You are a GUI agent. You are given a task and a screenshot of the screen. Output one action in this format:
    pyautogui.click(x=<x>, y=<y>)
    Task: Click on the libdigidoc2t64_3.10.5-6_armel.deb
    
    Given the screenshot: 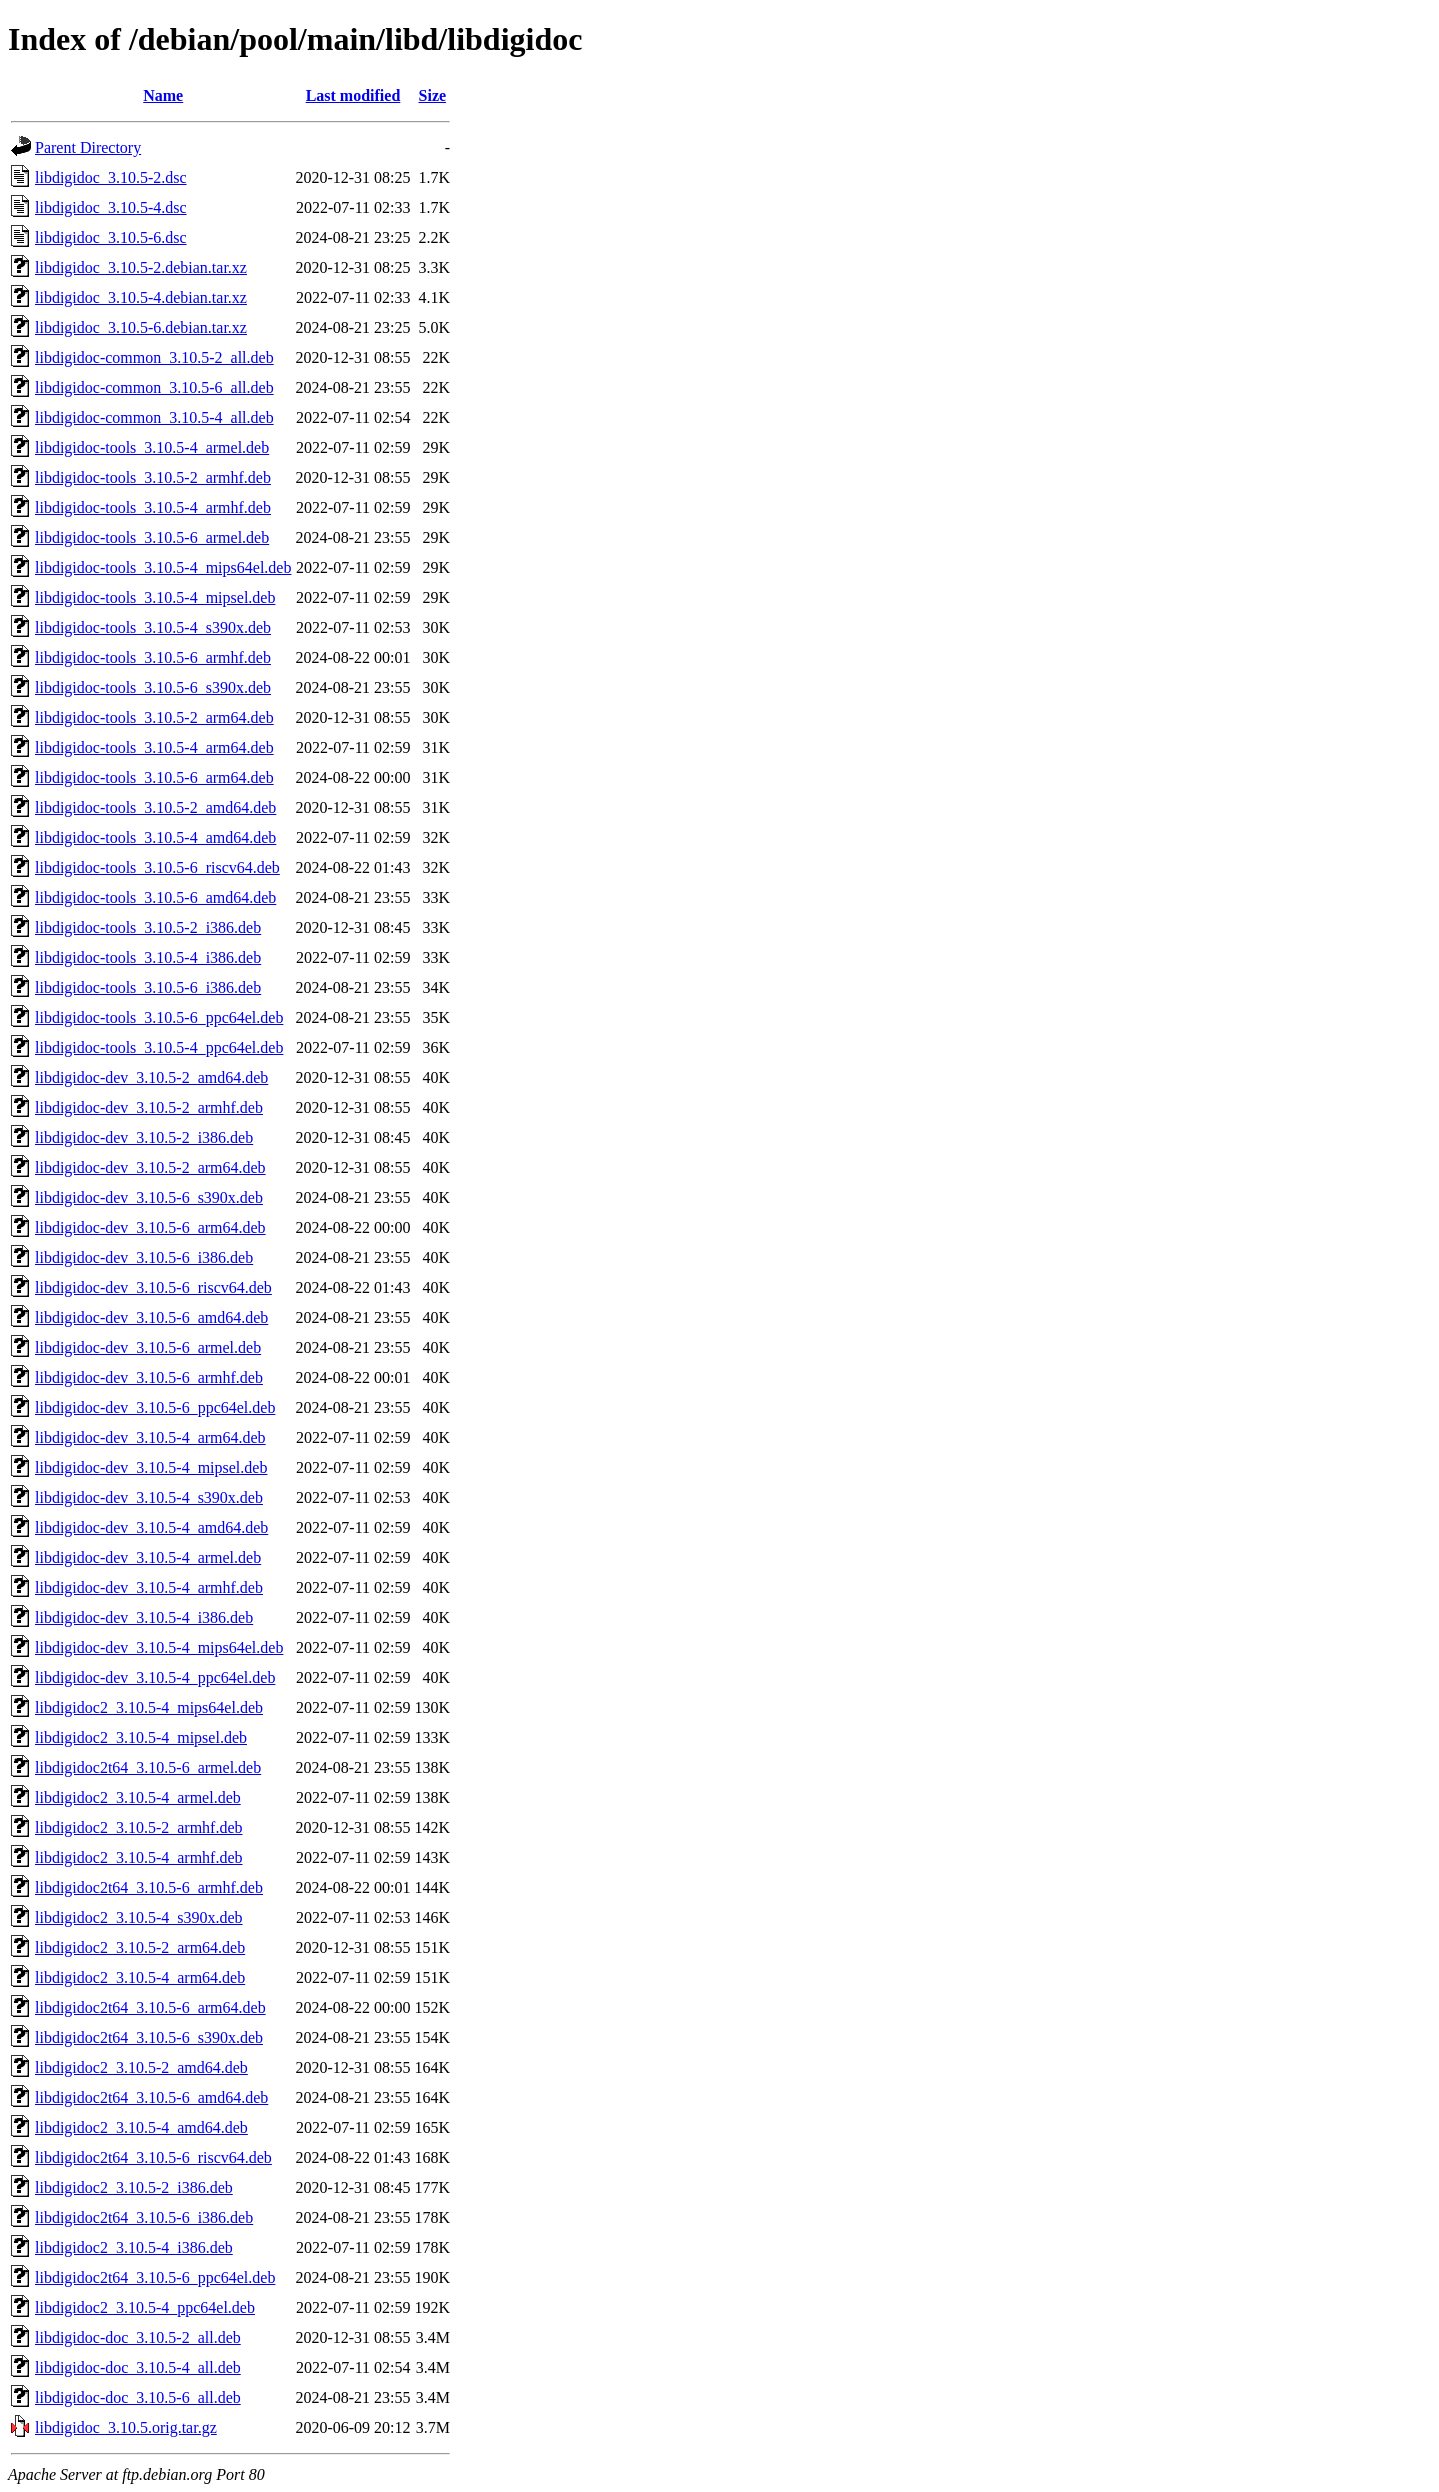 What is the action you would take?
    pyautogui.click(x=148, y=1767)
    